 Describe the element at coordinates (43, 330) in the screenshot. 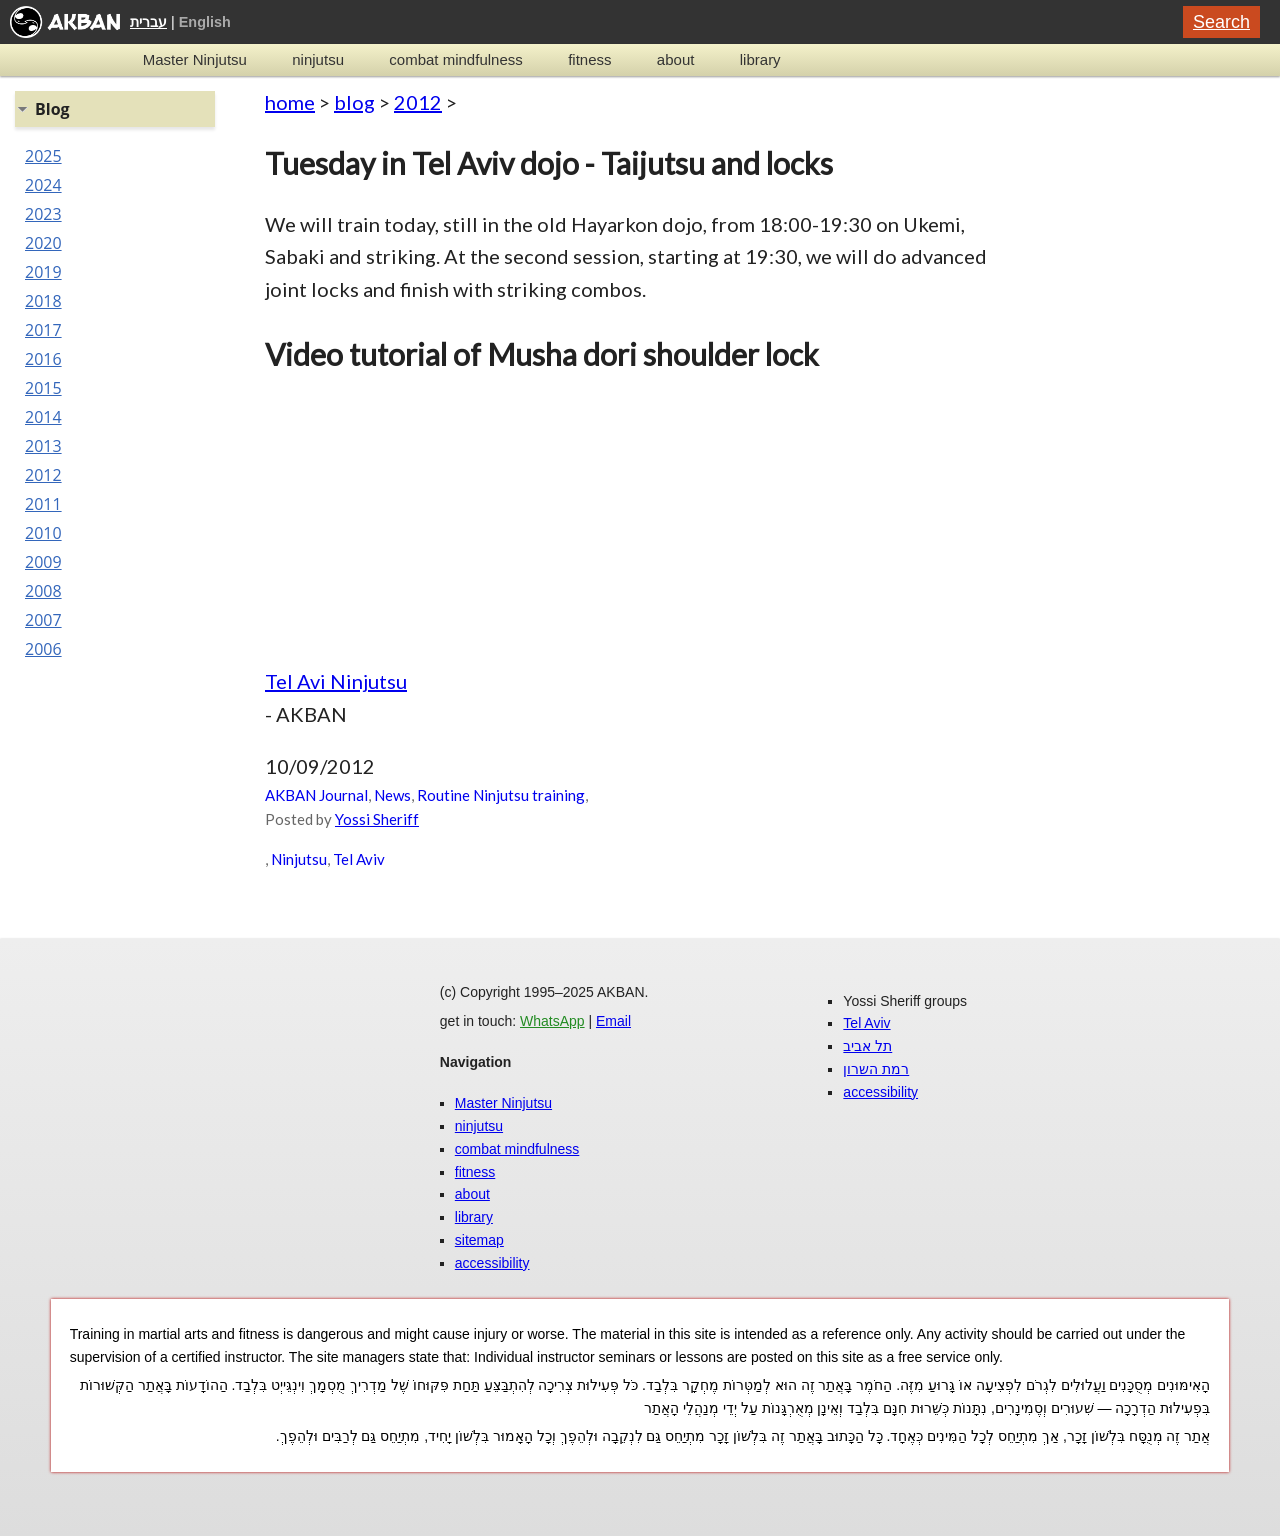

I see `2017` at that location.